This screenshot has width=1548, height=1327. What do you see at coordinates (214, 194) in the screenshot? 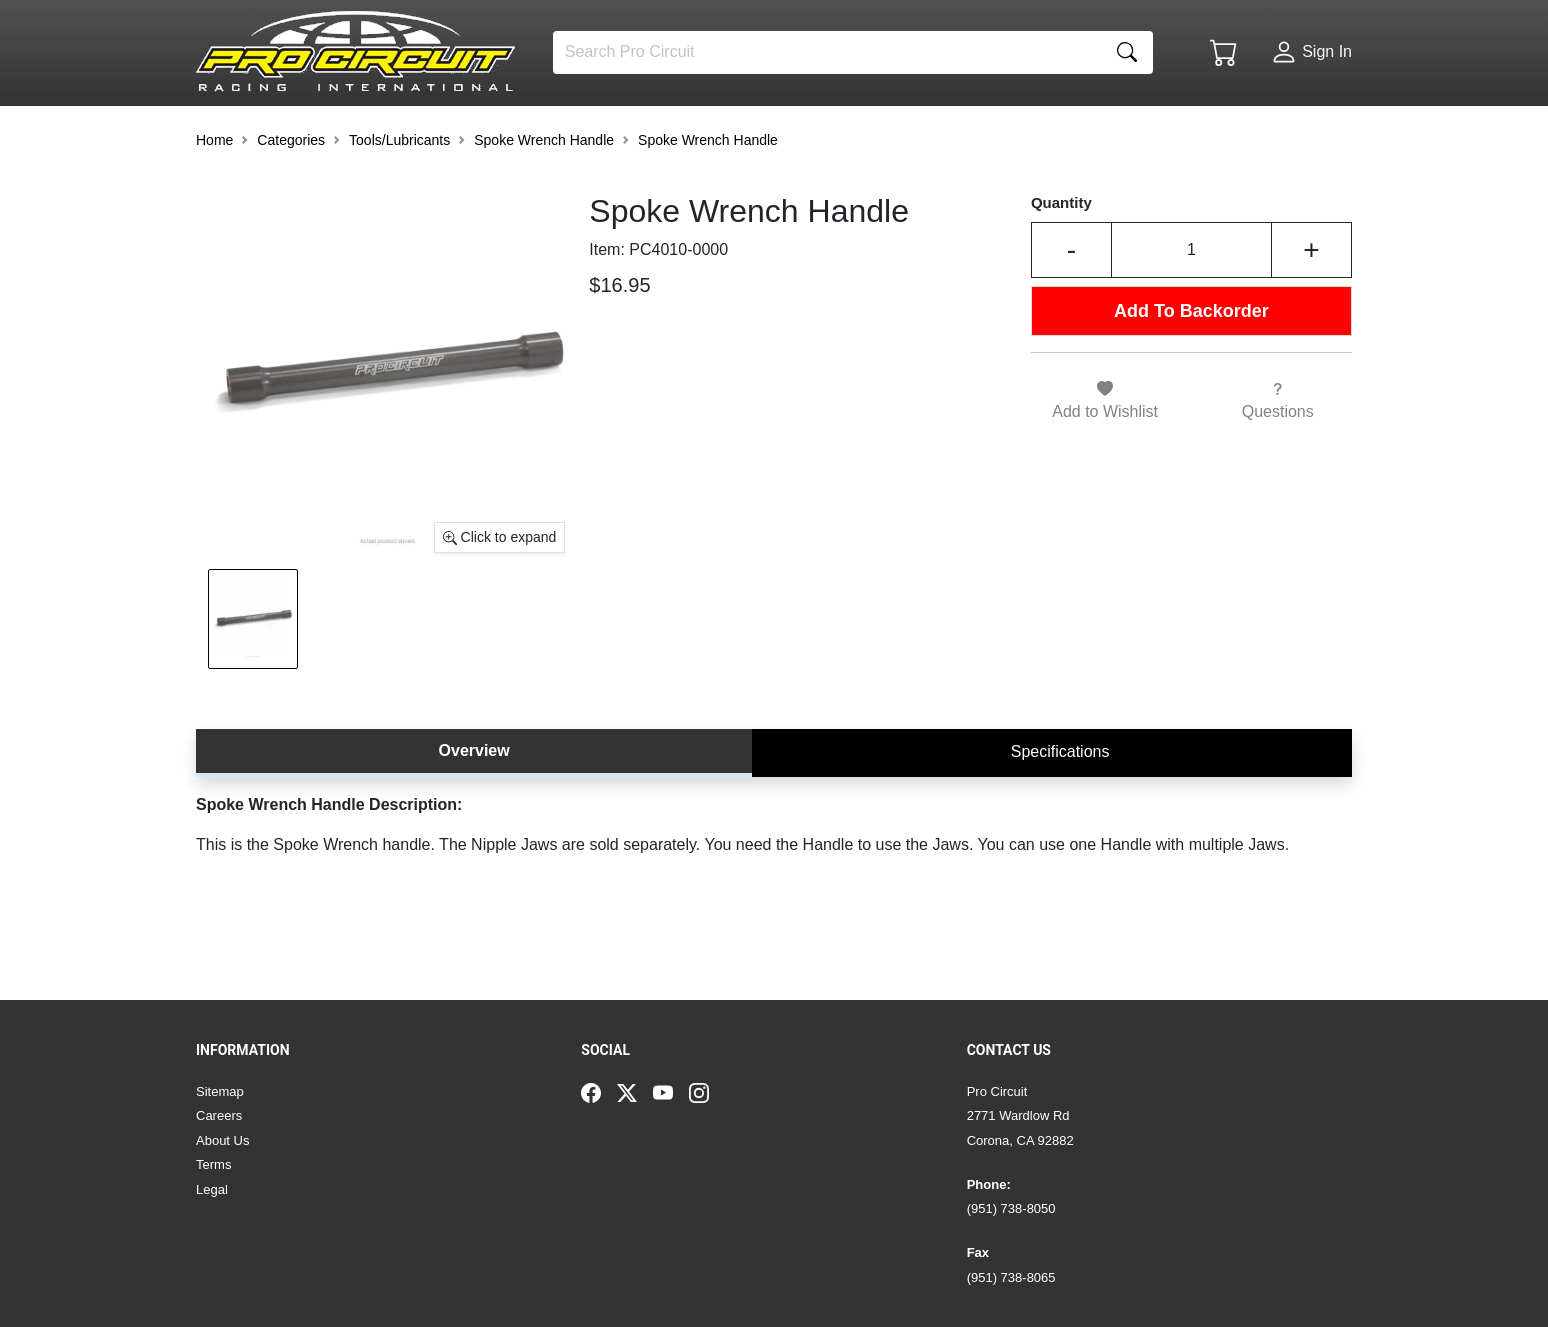
I see `Home` at bounding box center [214, 194].